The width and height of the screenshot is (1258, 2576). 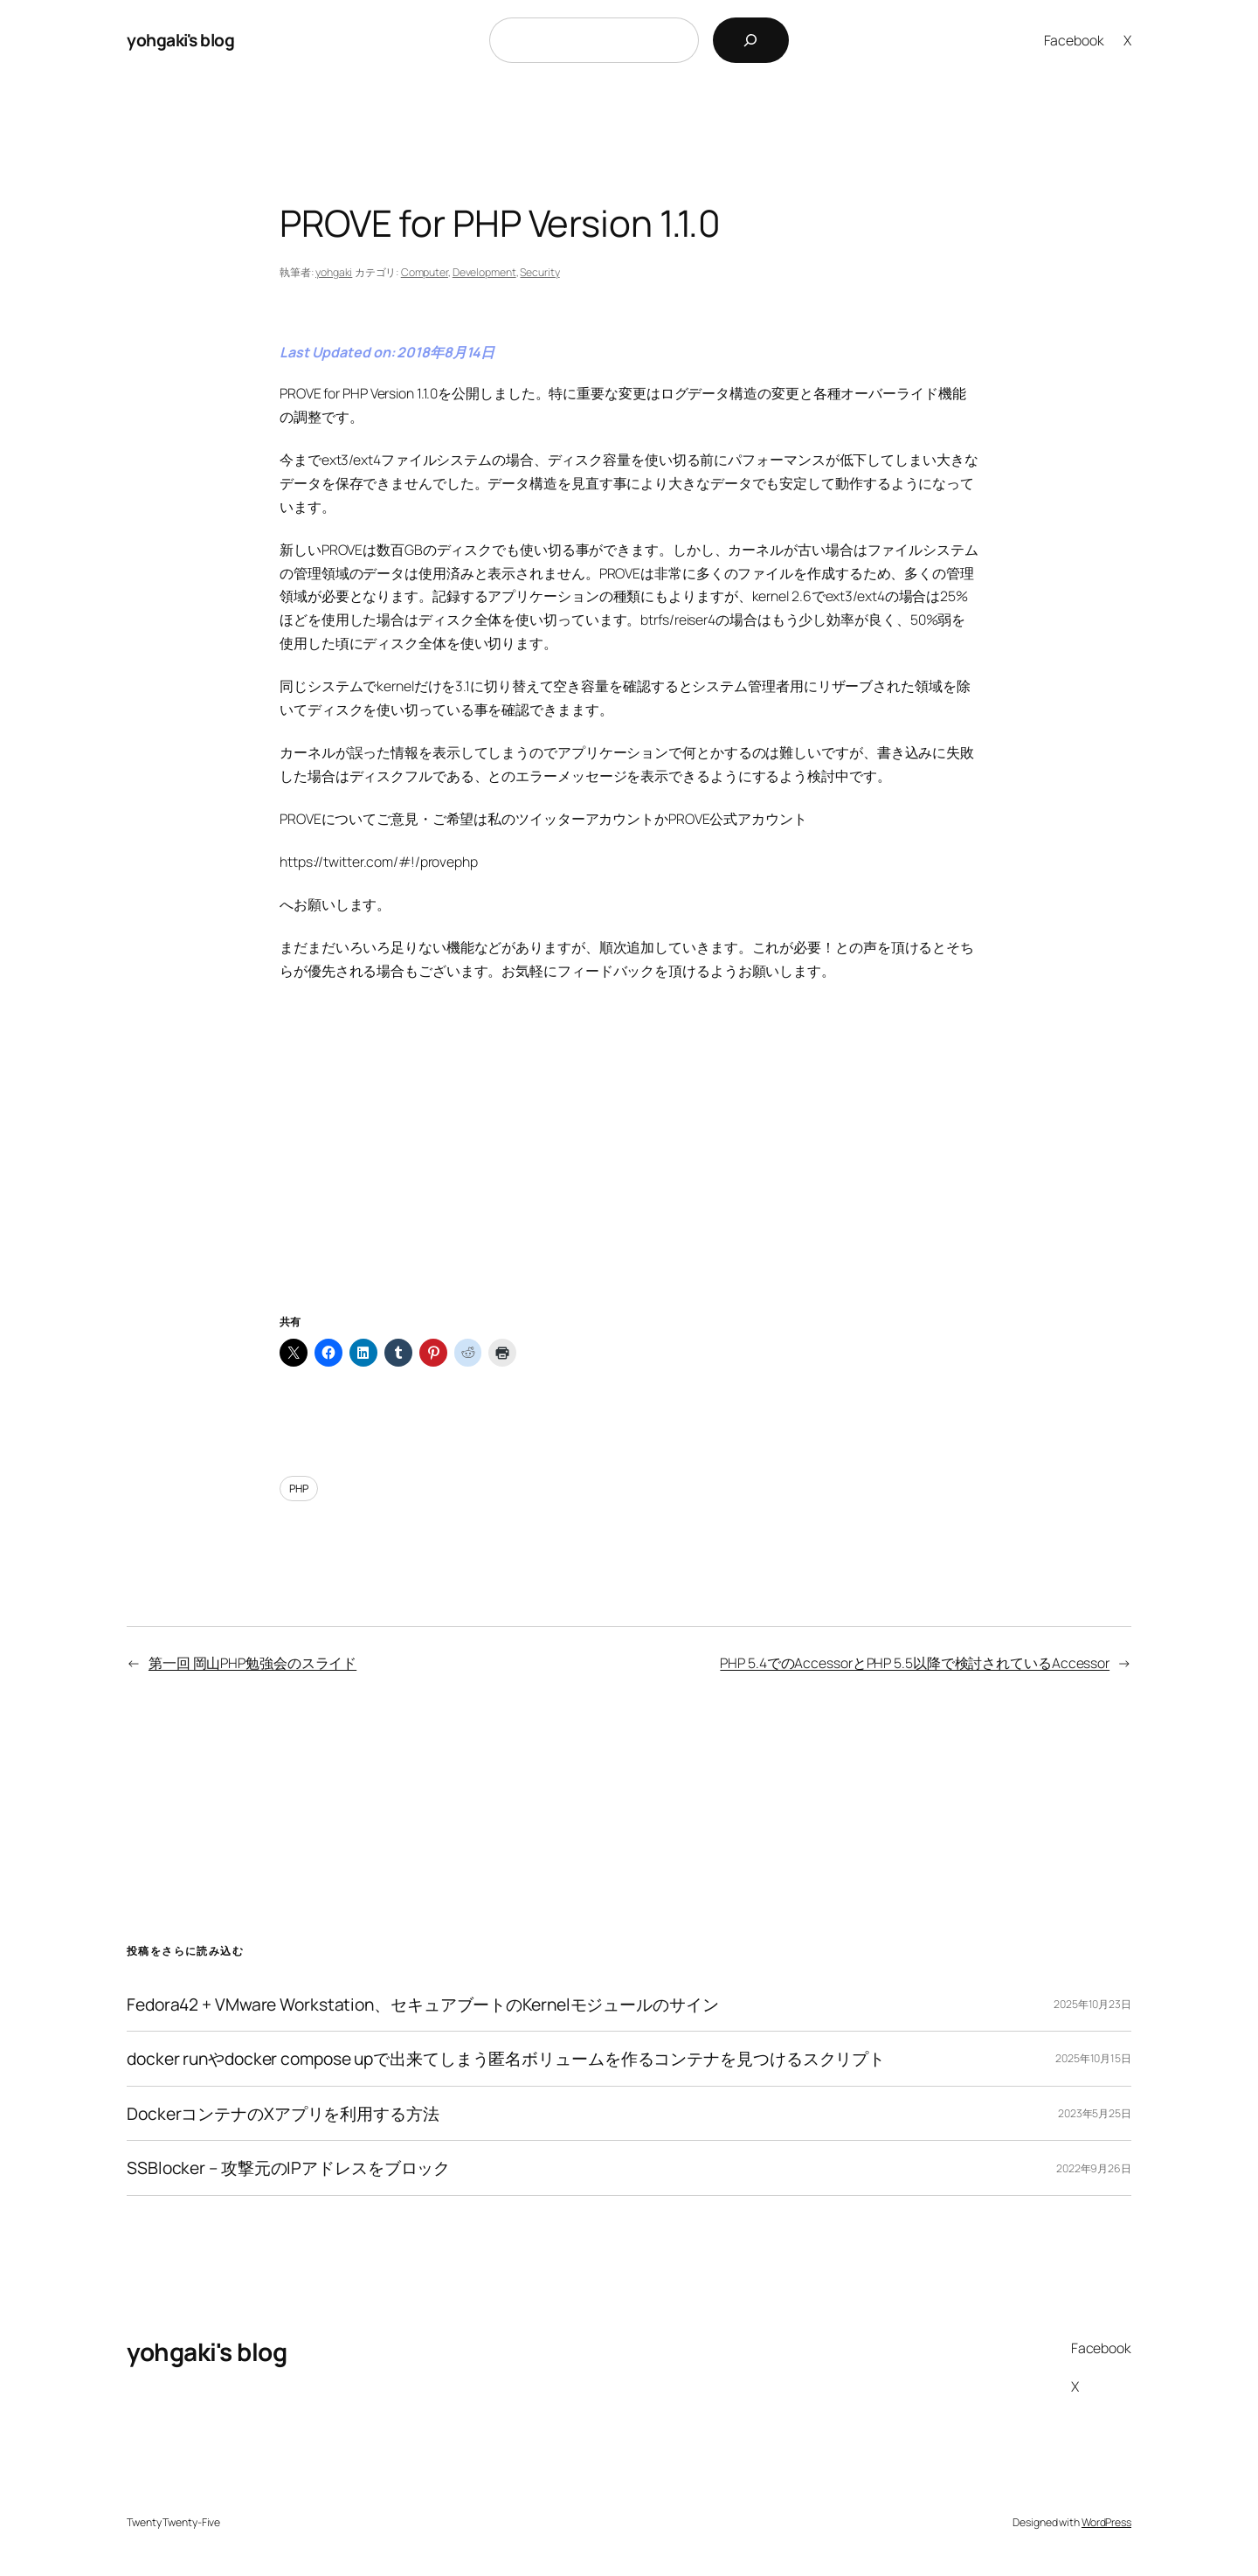 I want to click on [Advertisement], so click(x=629, y=1169).